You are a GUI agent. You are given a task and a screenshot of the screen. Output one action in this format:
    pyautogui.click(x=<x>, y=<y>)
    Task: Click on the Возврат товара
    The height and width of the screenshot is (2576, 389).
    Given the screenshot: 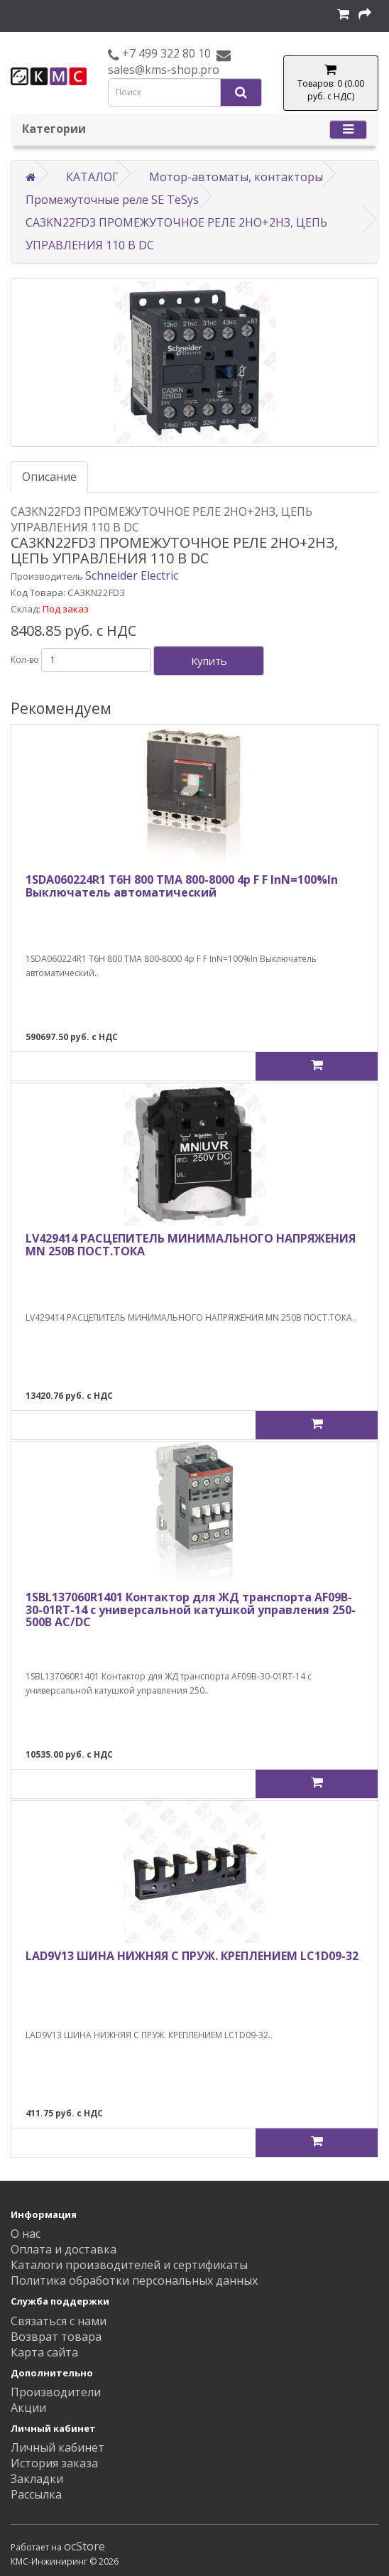 What is the action you would take?
    pyautogui.click(x=56, y=2336)
    